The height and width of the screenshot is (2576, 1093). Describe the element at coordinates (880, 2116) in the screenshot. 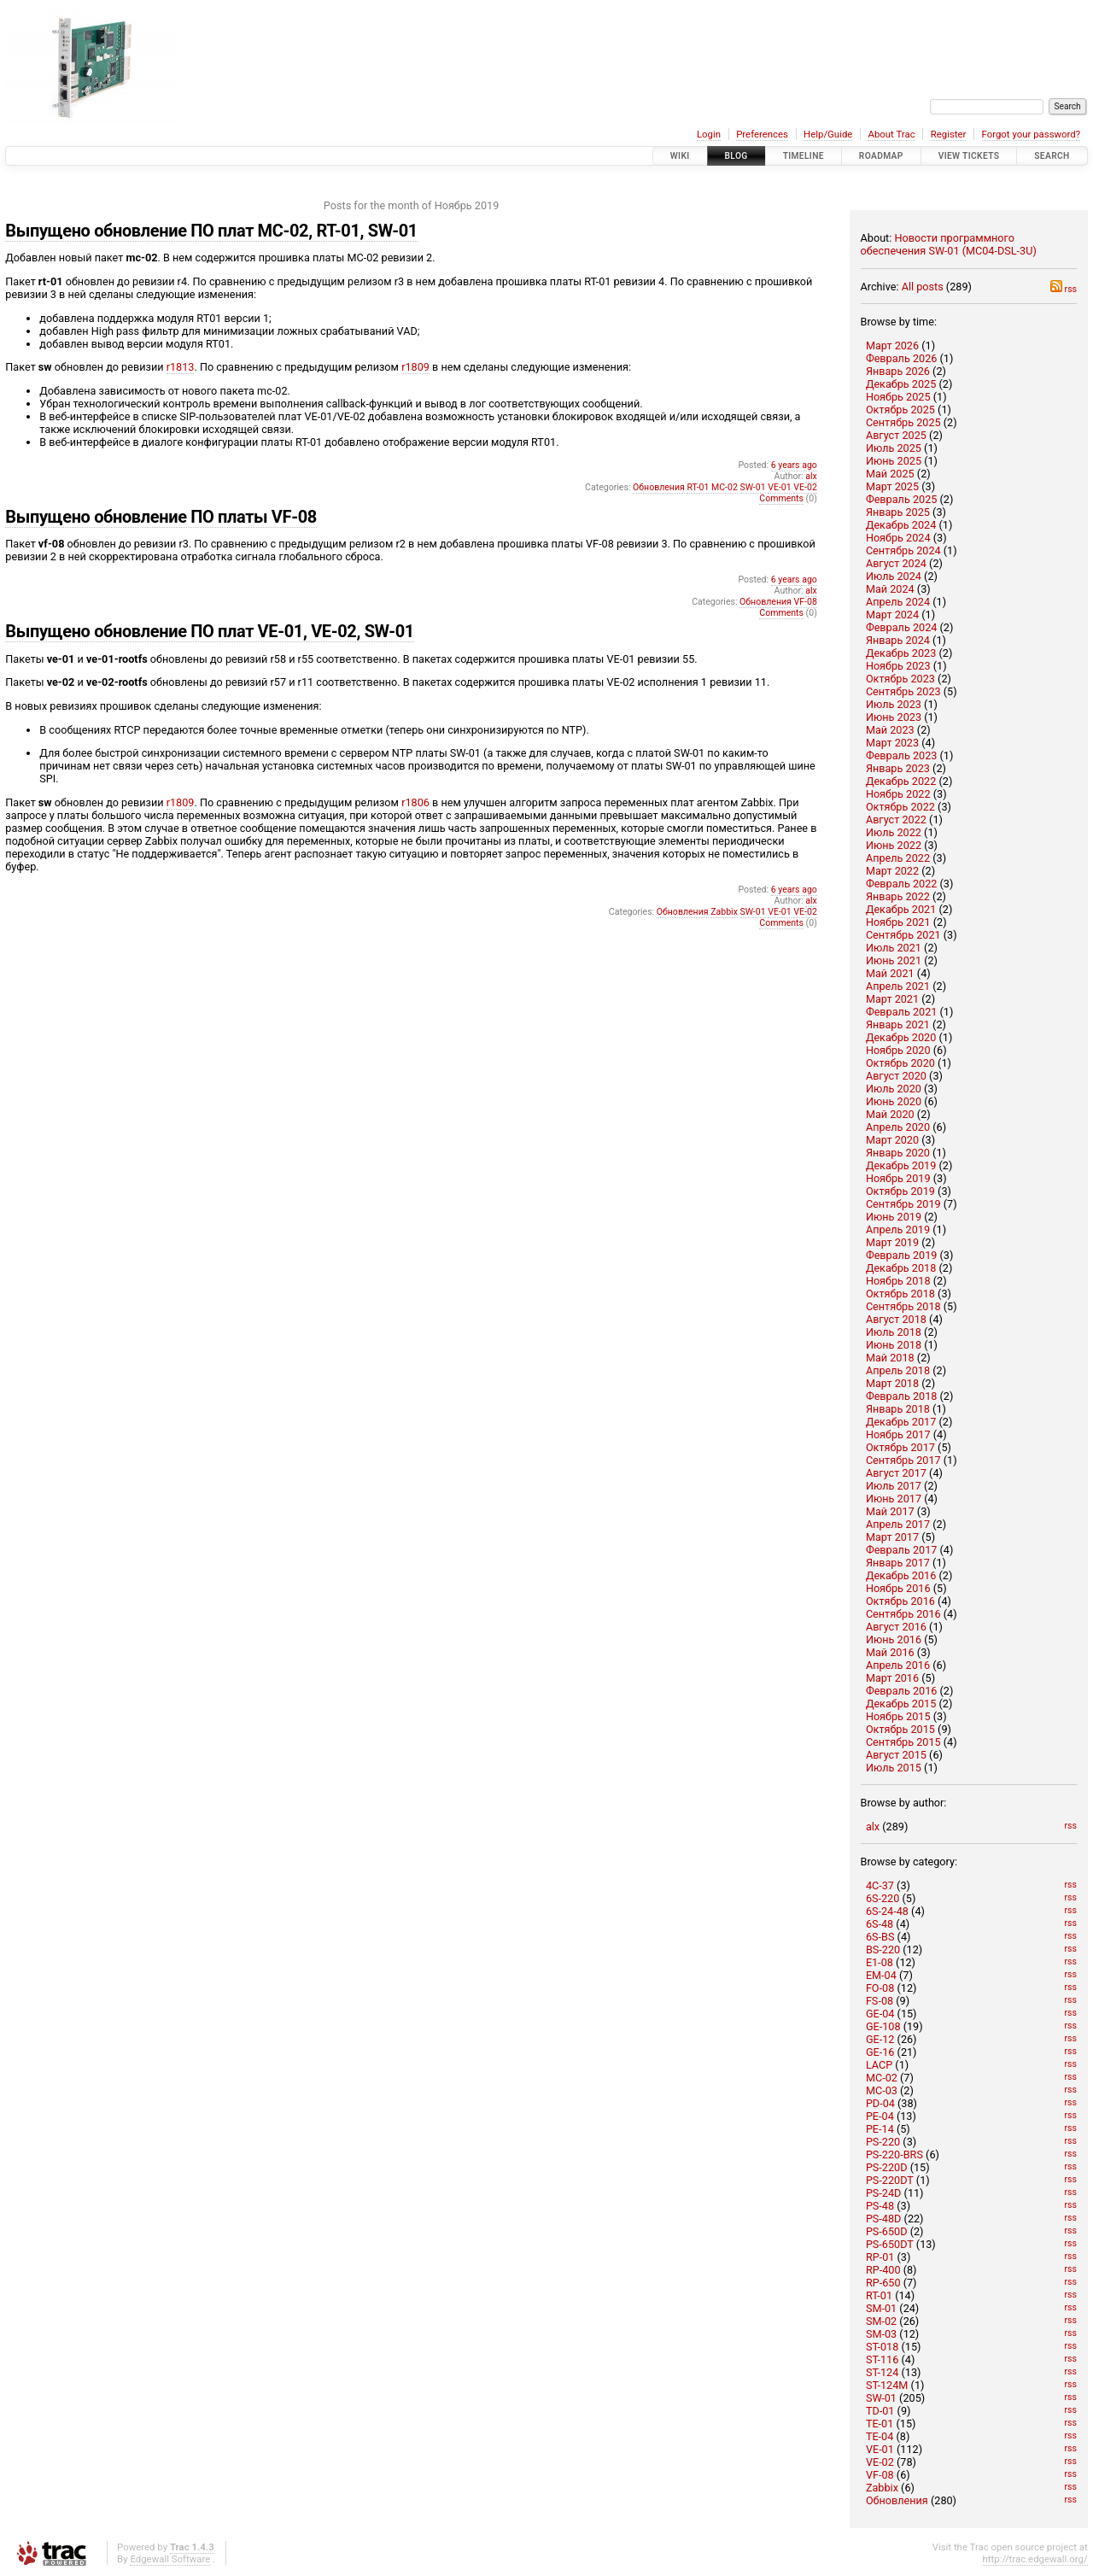

I see `PE-04` at that location.